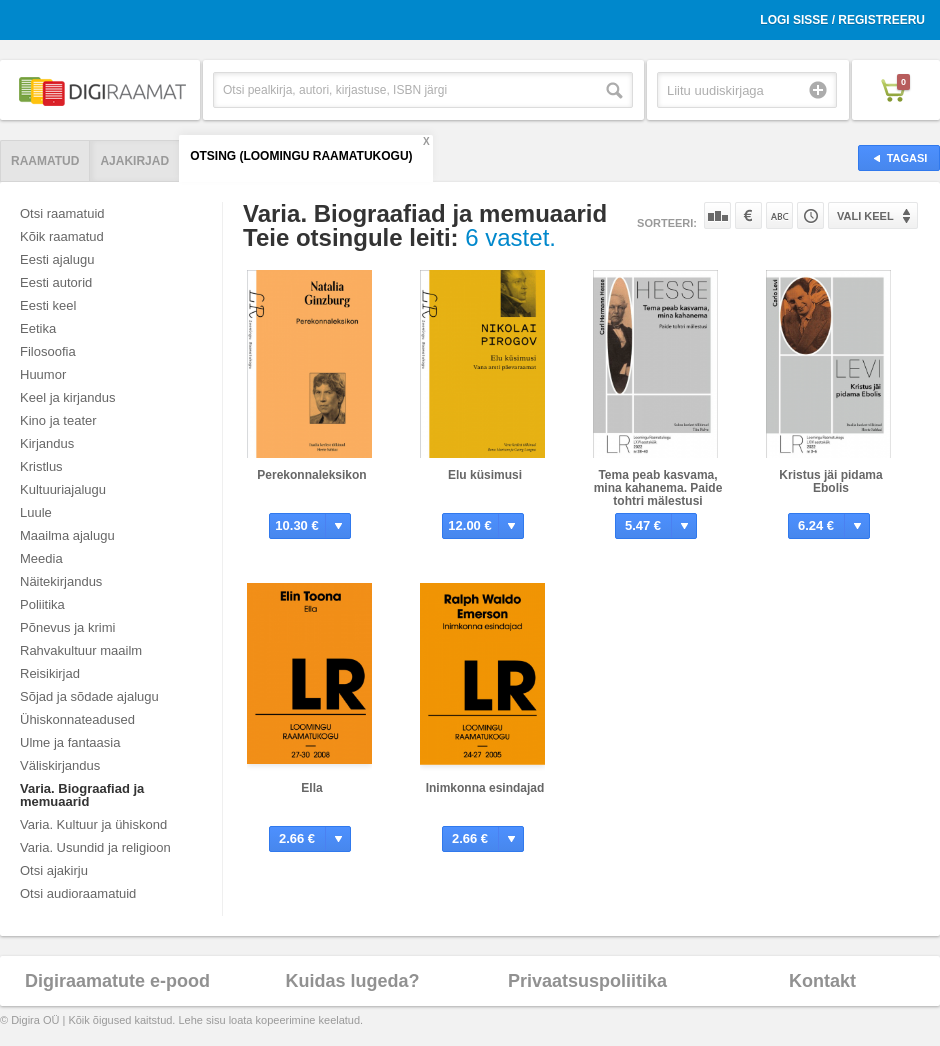 The height and width of the screenshot is (1046, 940). Describe the element at coordinates (57, 259) in the screenshot. I see `Eesti ajalugu` at that location.